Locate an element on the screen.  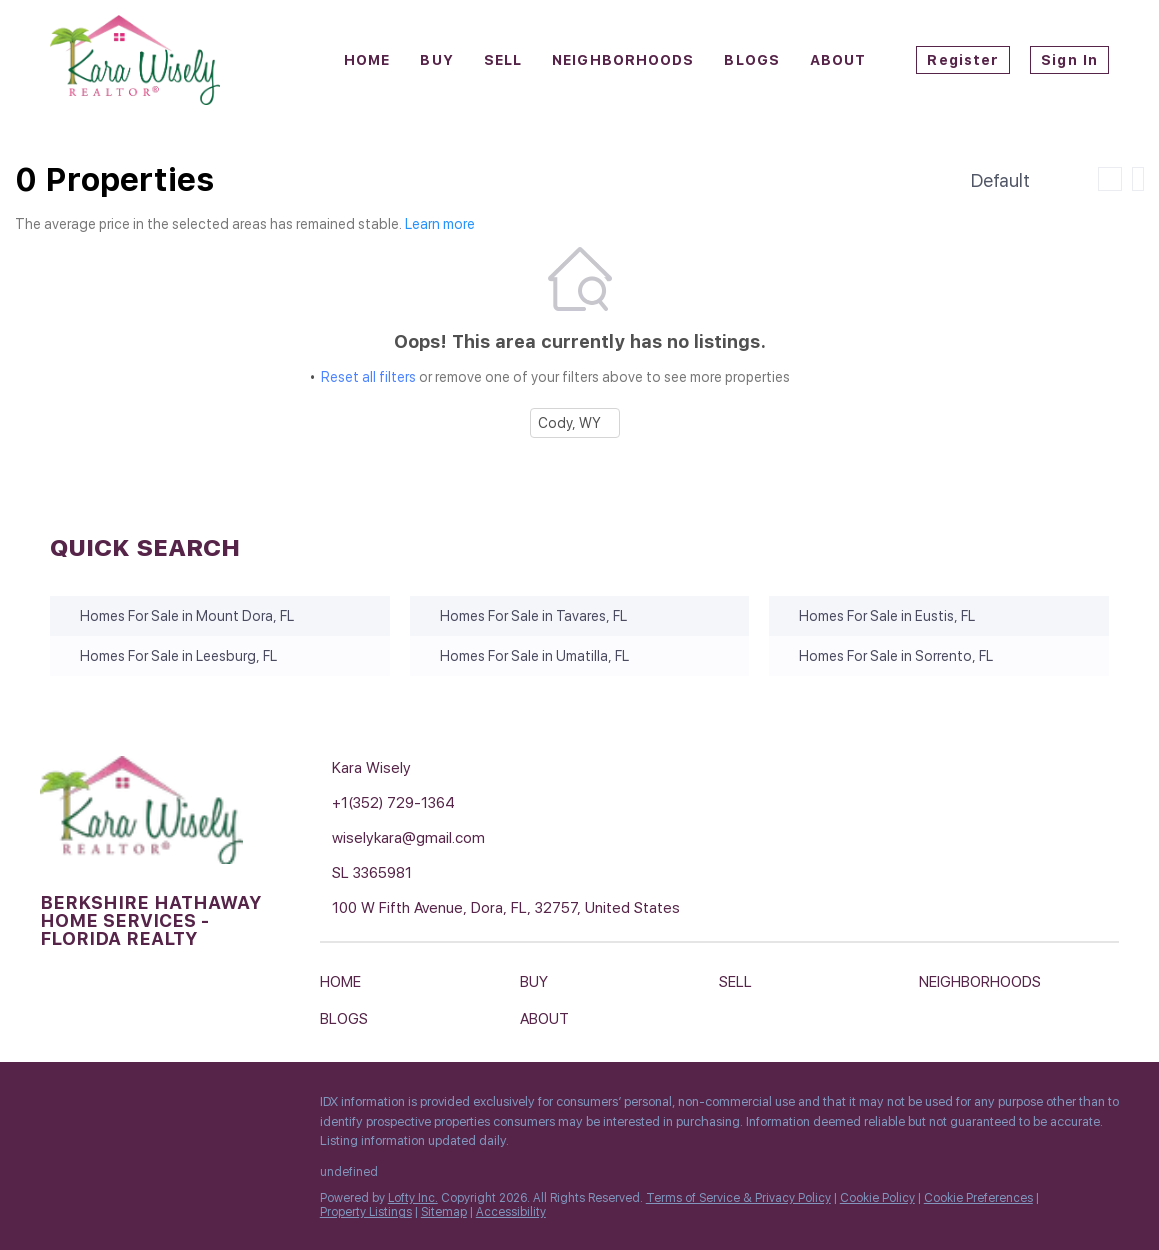
[zillow] is located at coordinates (135, 1107).